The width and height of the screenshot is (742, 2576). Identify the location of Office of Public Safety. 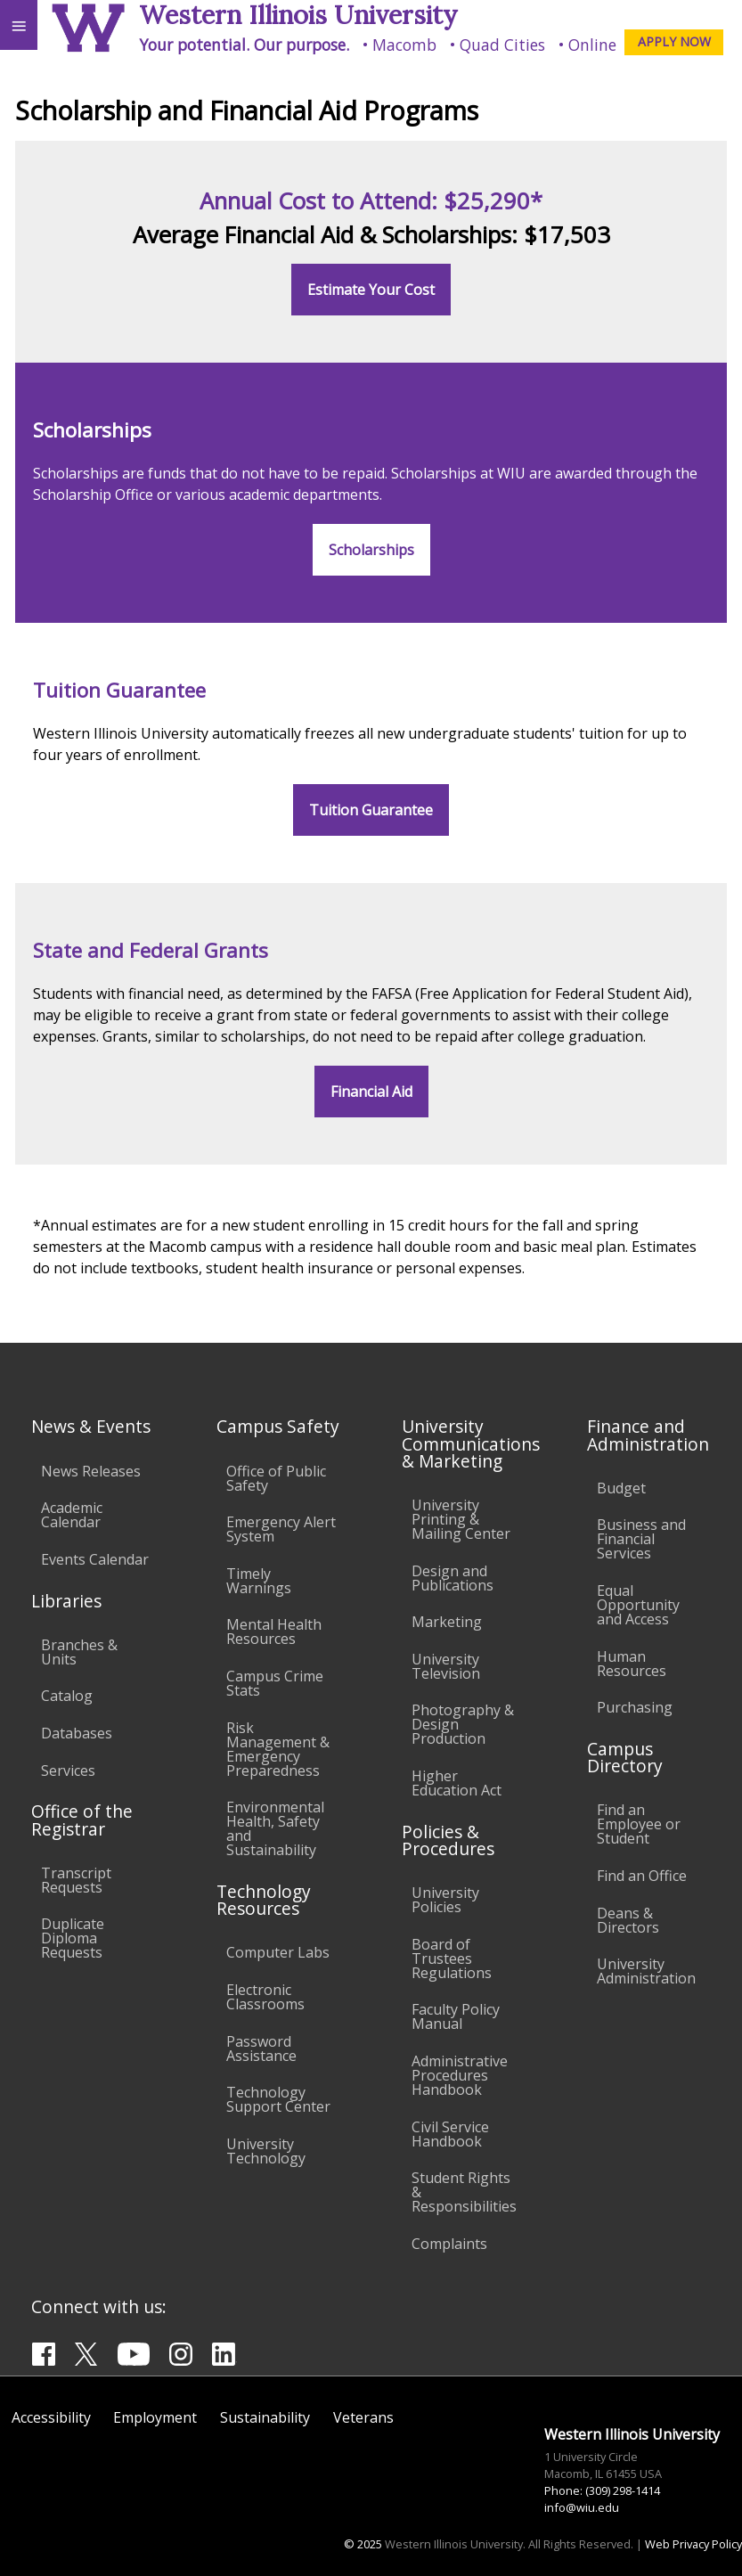
(276, 1478).